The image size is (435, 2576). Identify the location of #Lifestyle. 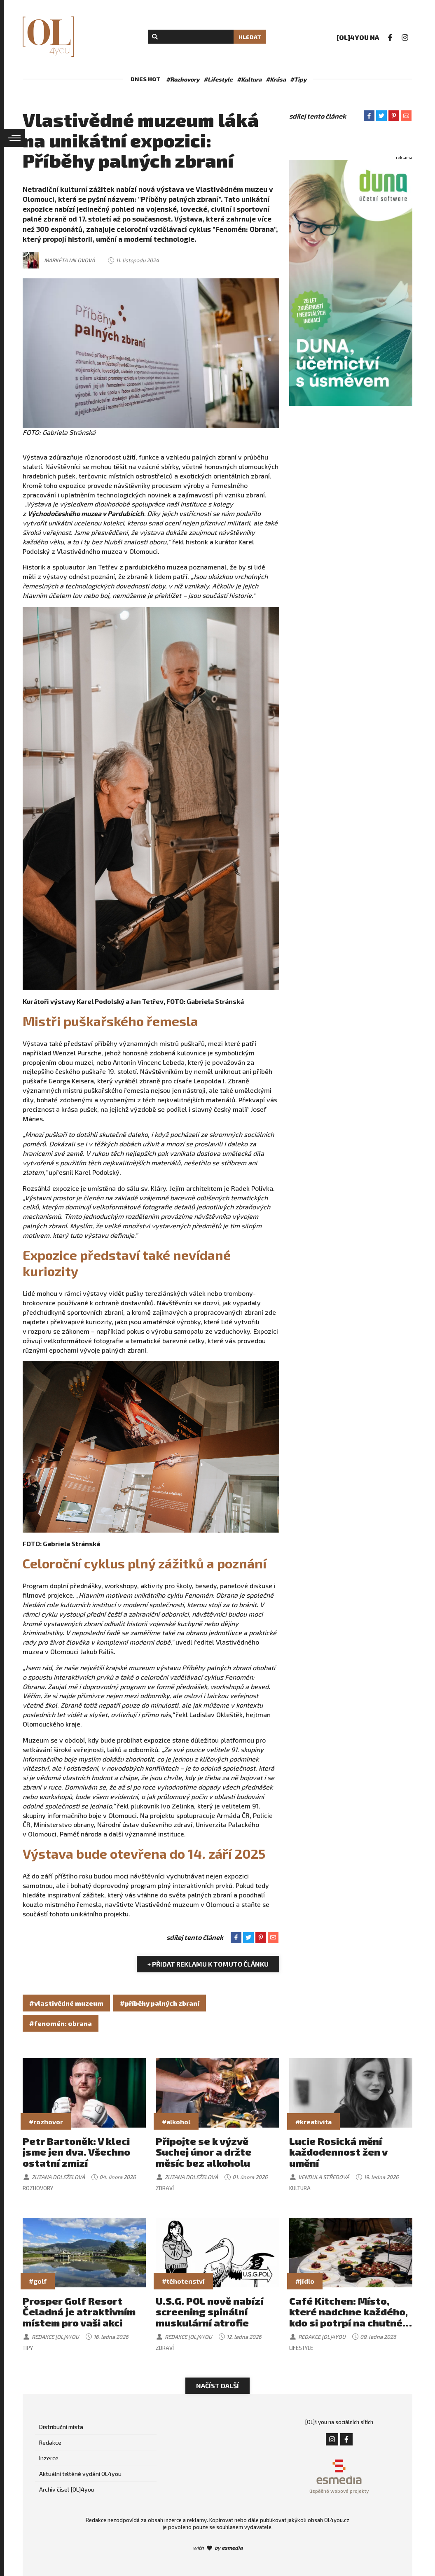
(218, 79).